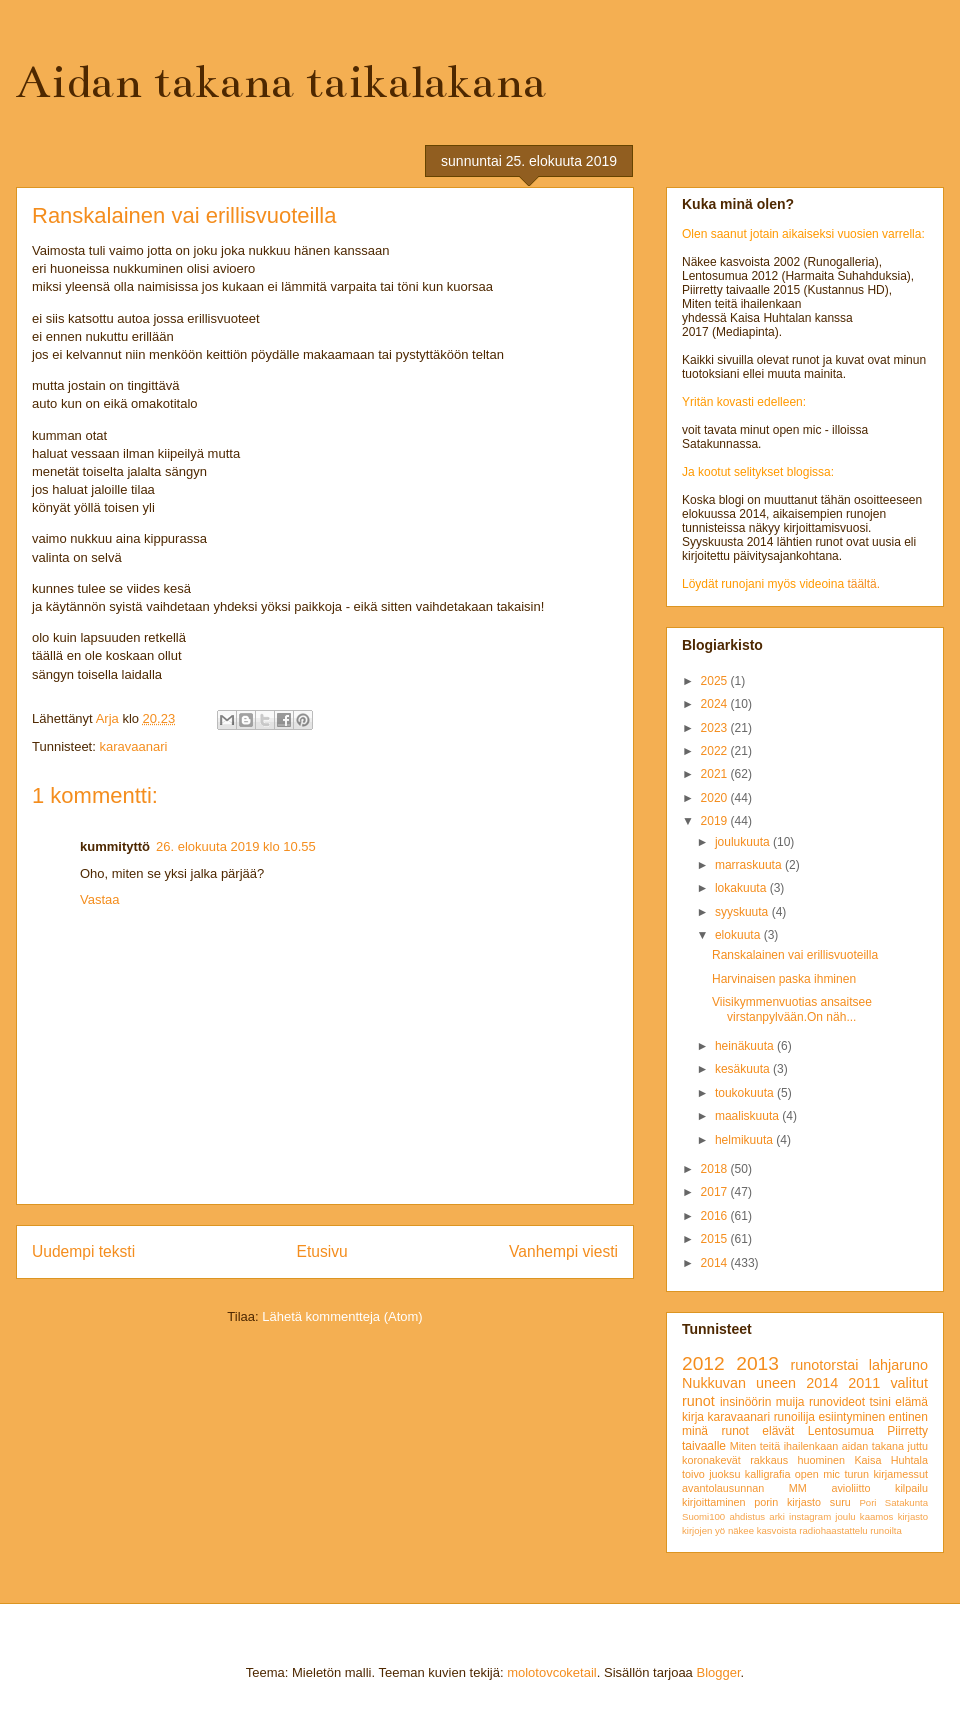 This screenshot has height=1712, width=960. What do you see at coordinates (342, 1316) in the screenshot?
I see `Lähetä kommentteja (Atom)` at bounding box center [342, 1316].